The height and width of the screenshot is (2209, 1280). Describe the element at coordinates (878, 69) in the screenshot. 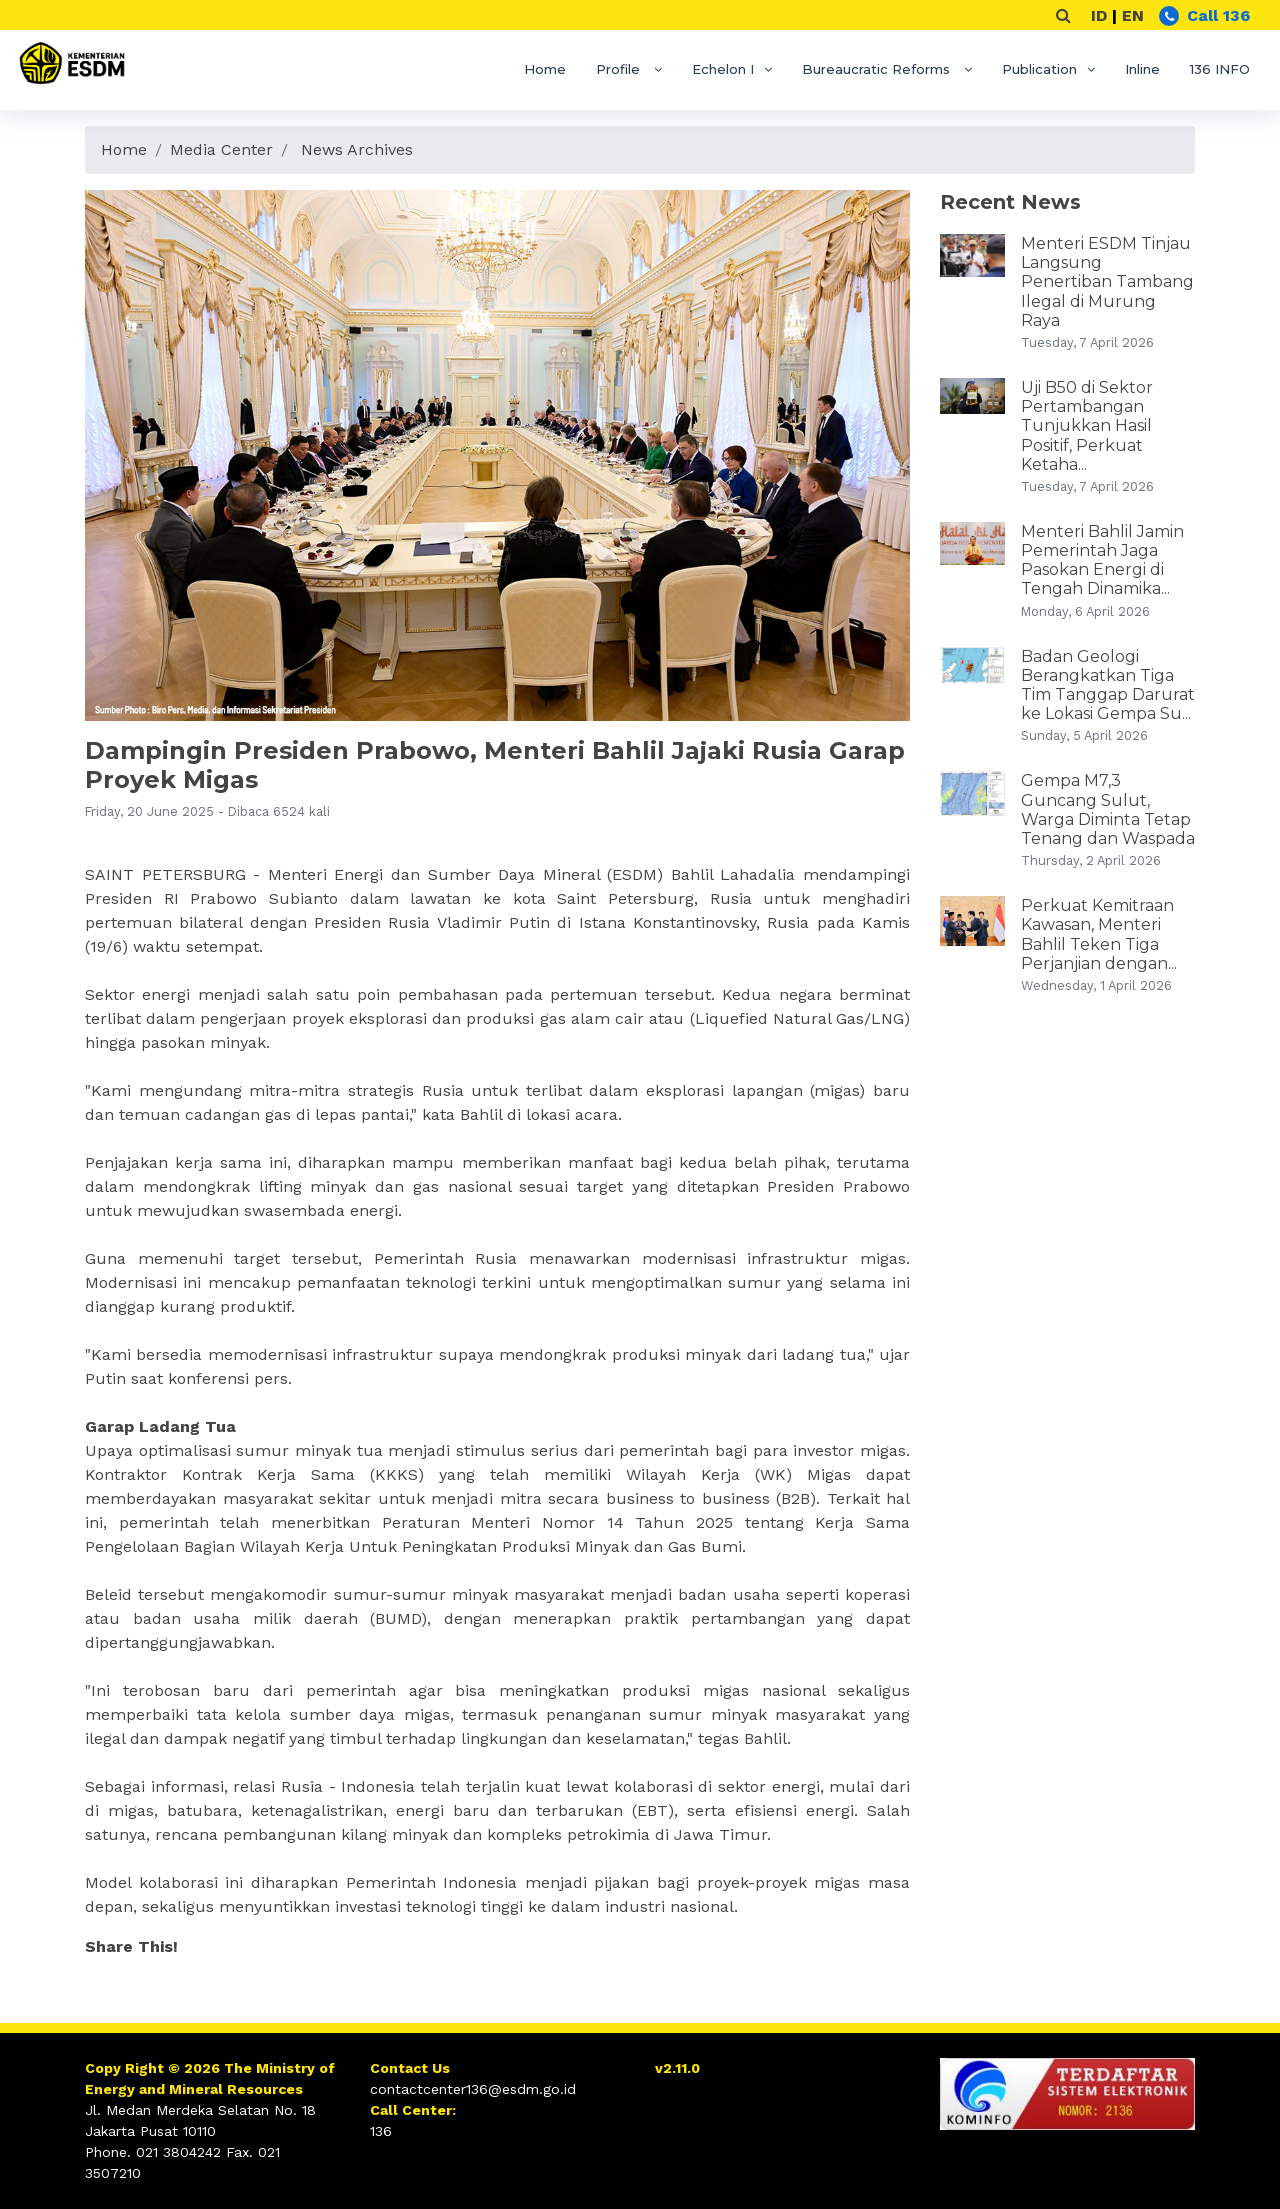

I see `Bureaucratic Reforms` at that location.